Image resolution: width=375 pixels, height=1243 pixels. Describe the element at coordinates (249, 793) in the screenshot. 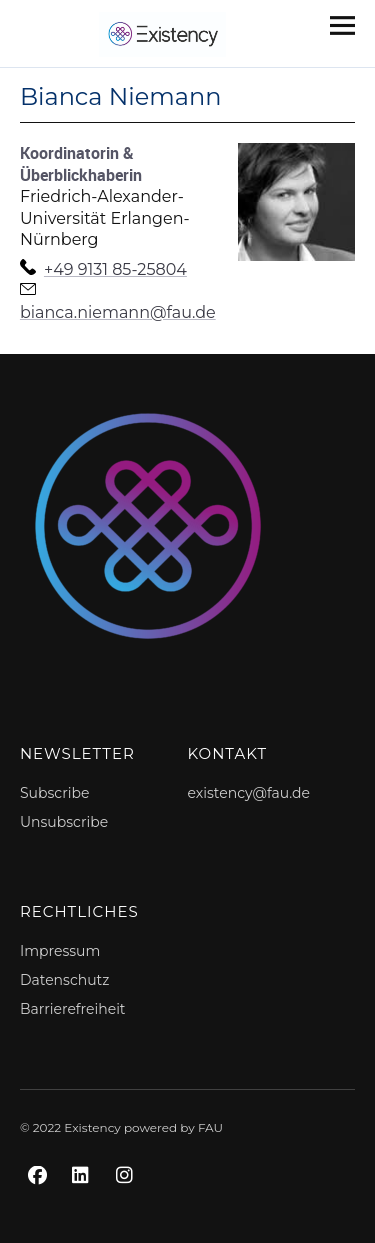

I see `existency@fau.de` at that location.